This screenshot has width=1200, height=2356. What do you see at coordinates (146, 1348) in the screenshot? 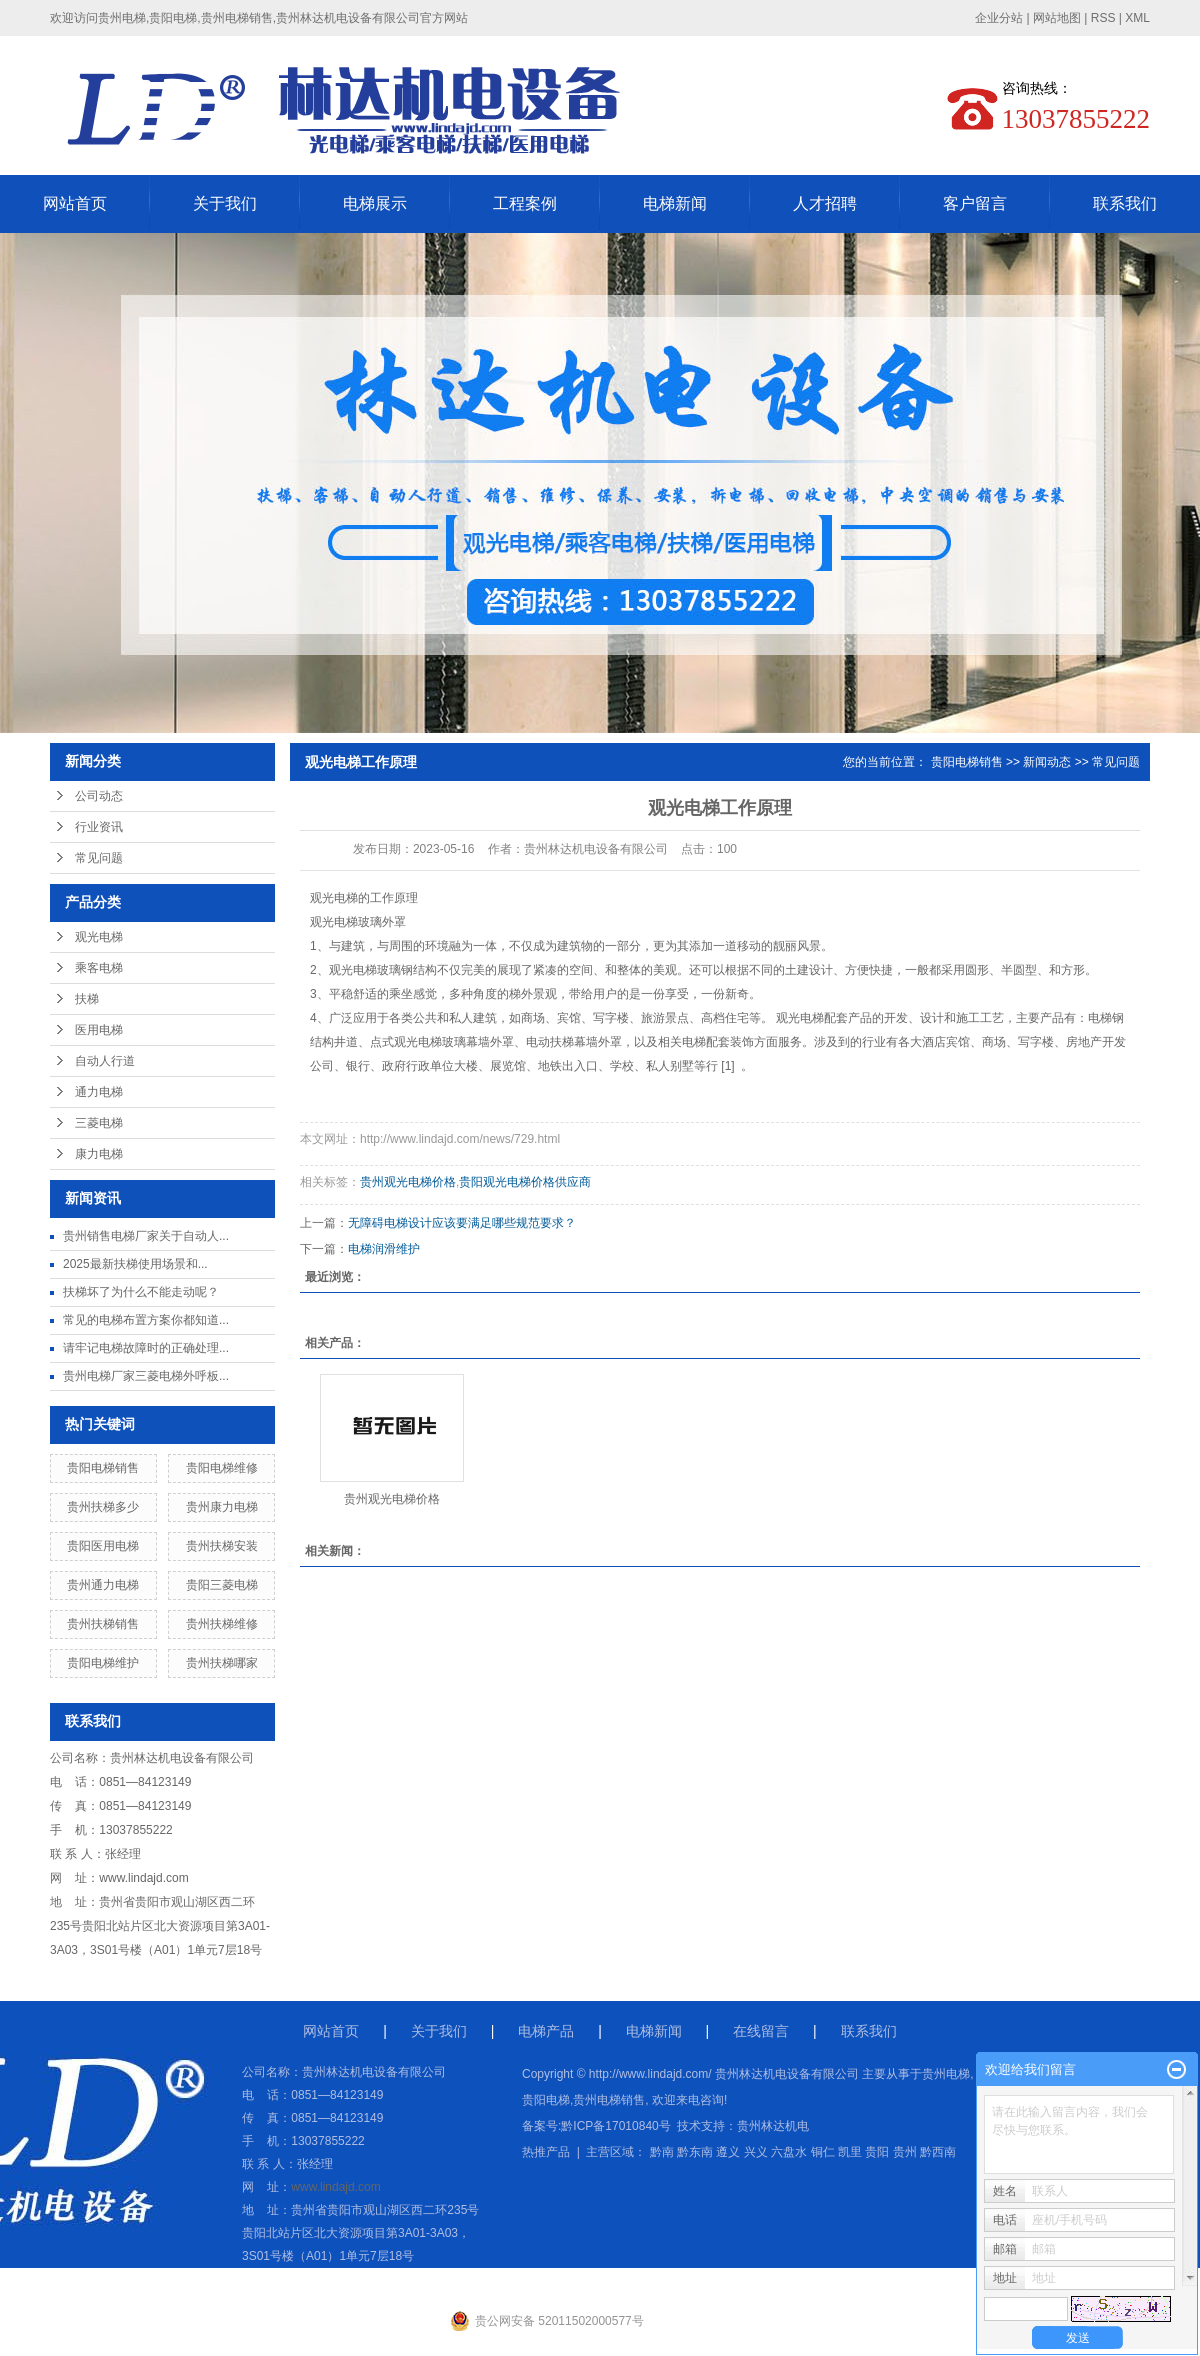
I see `请牢记电梯故障时的正确处理...` at bounding box center [146, 1348].